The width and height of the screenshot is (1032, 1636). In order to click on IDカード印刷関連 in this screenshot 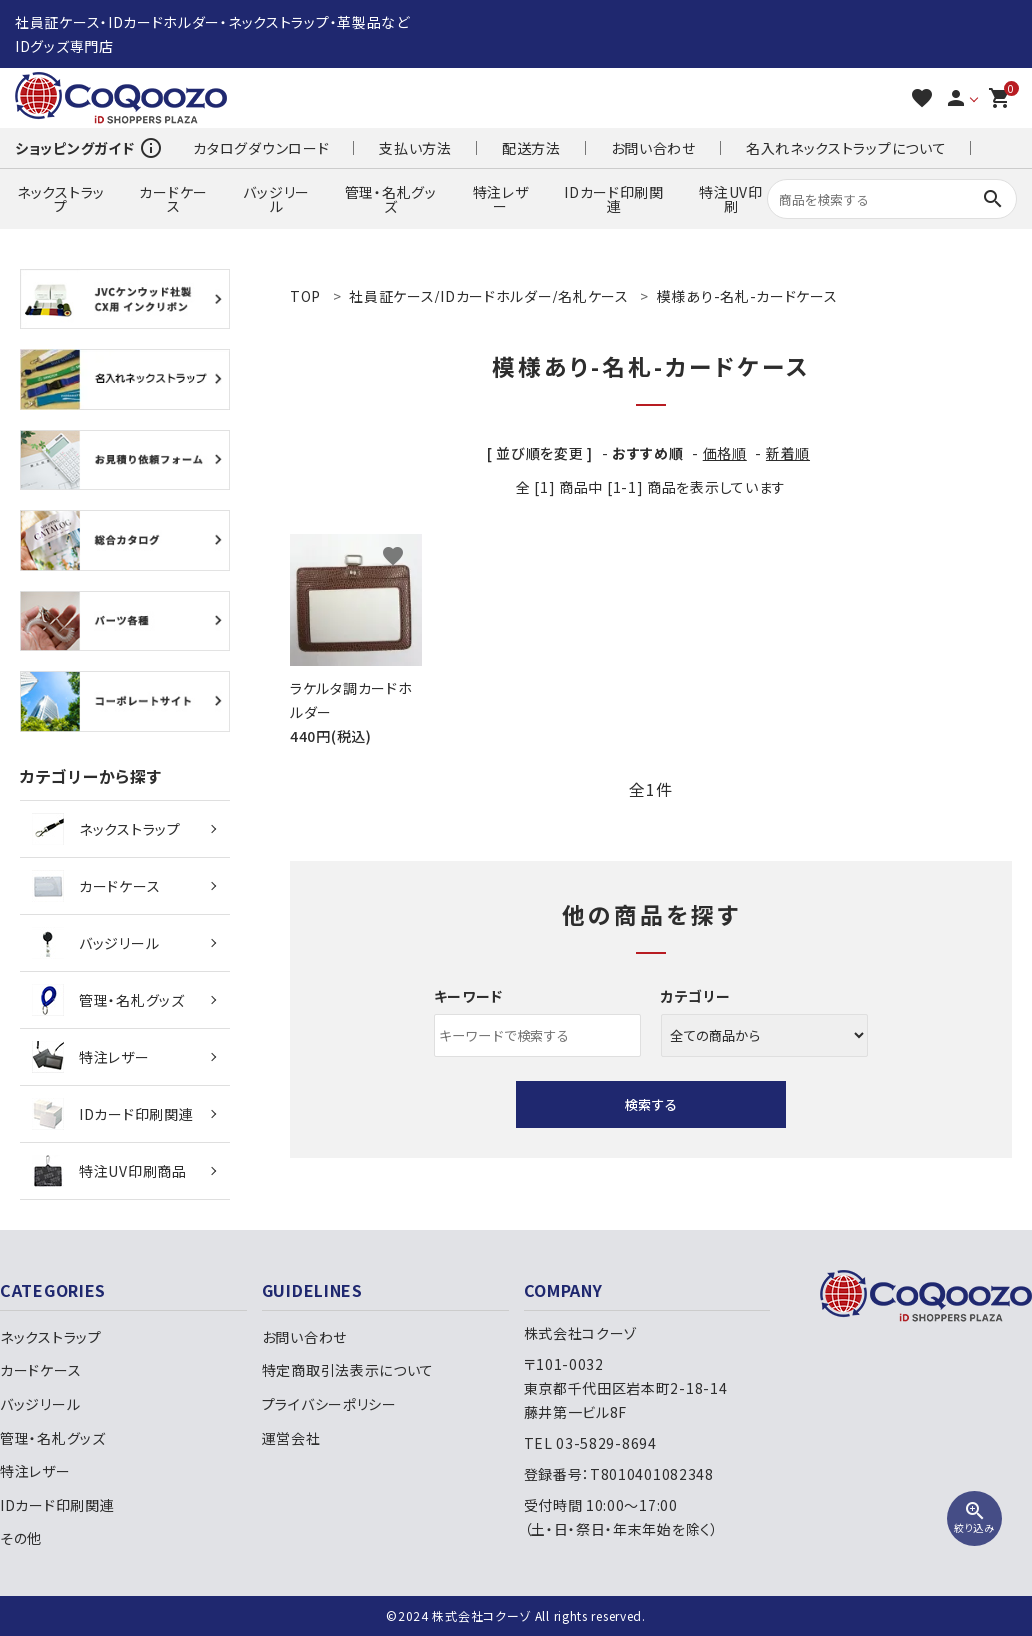, I will do `click(614, 199)`.